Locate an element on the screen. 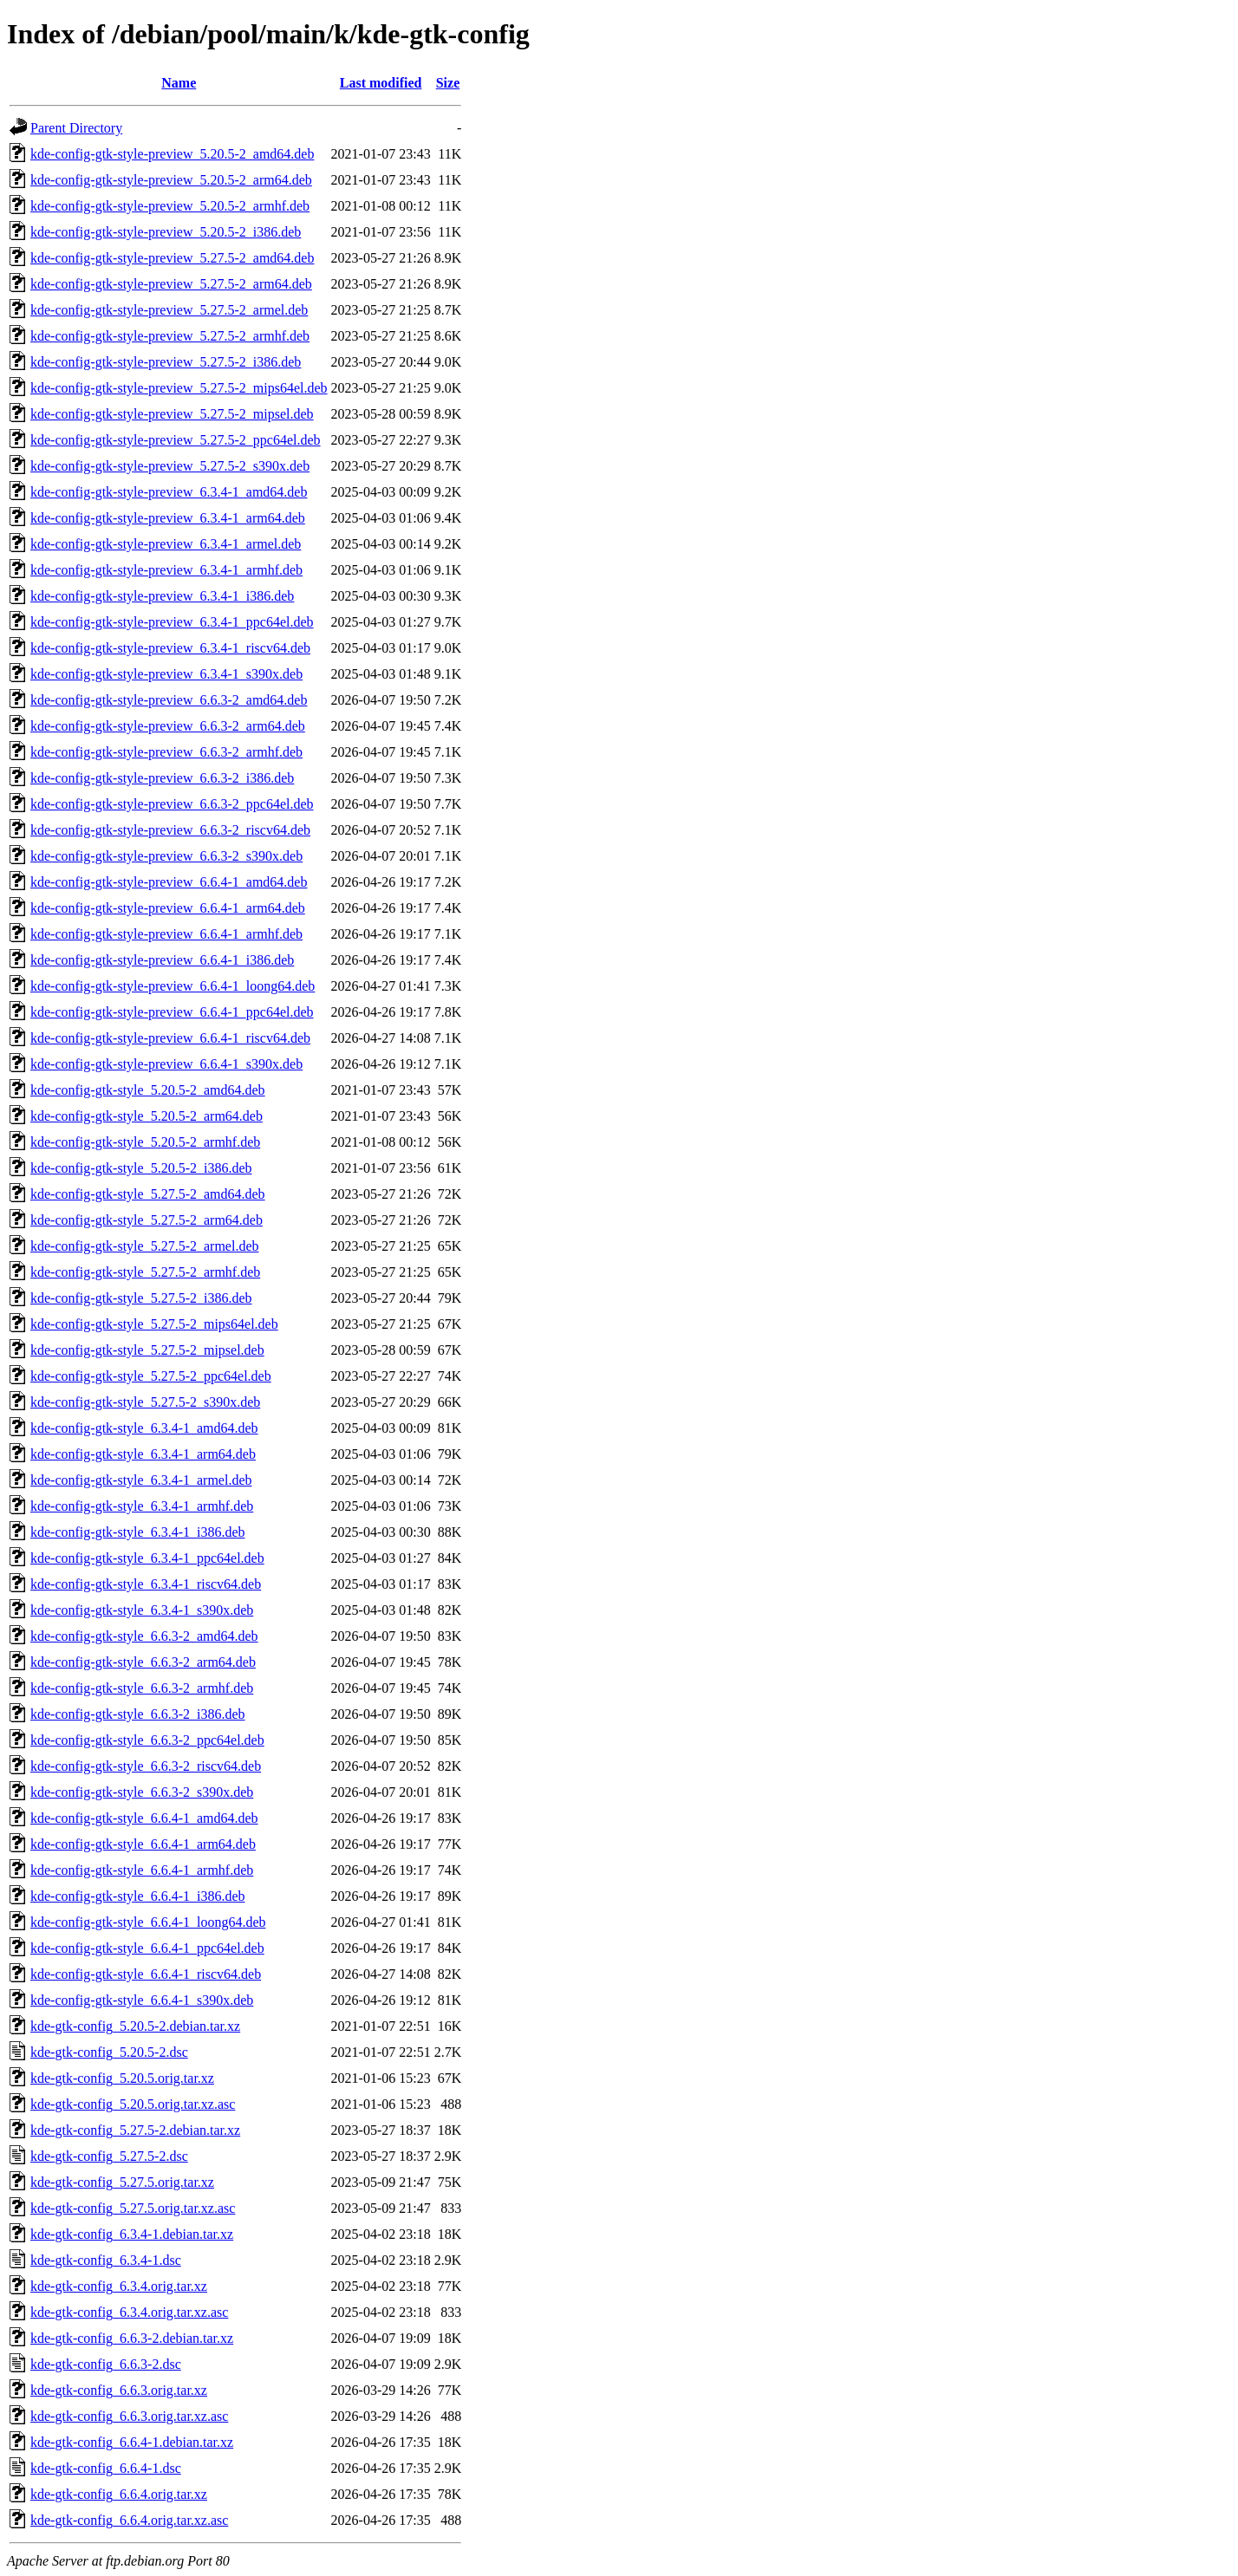 Image resolution: width=1238 pixels, height=2576 pixels. kde-config-gtk-style-preview_5.20.5-2_armhf.deb is located at coordinates (170, 205).